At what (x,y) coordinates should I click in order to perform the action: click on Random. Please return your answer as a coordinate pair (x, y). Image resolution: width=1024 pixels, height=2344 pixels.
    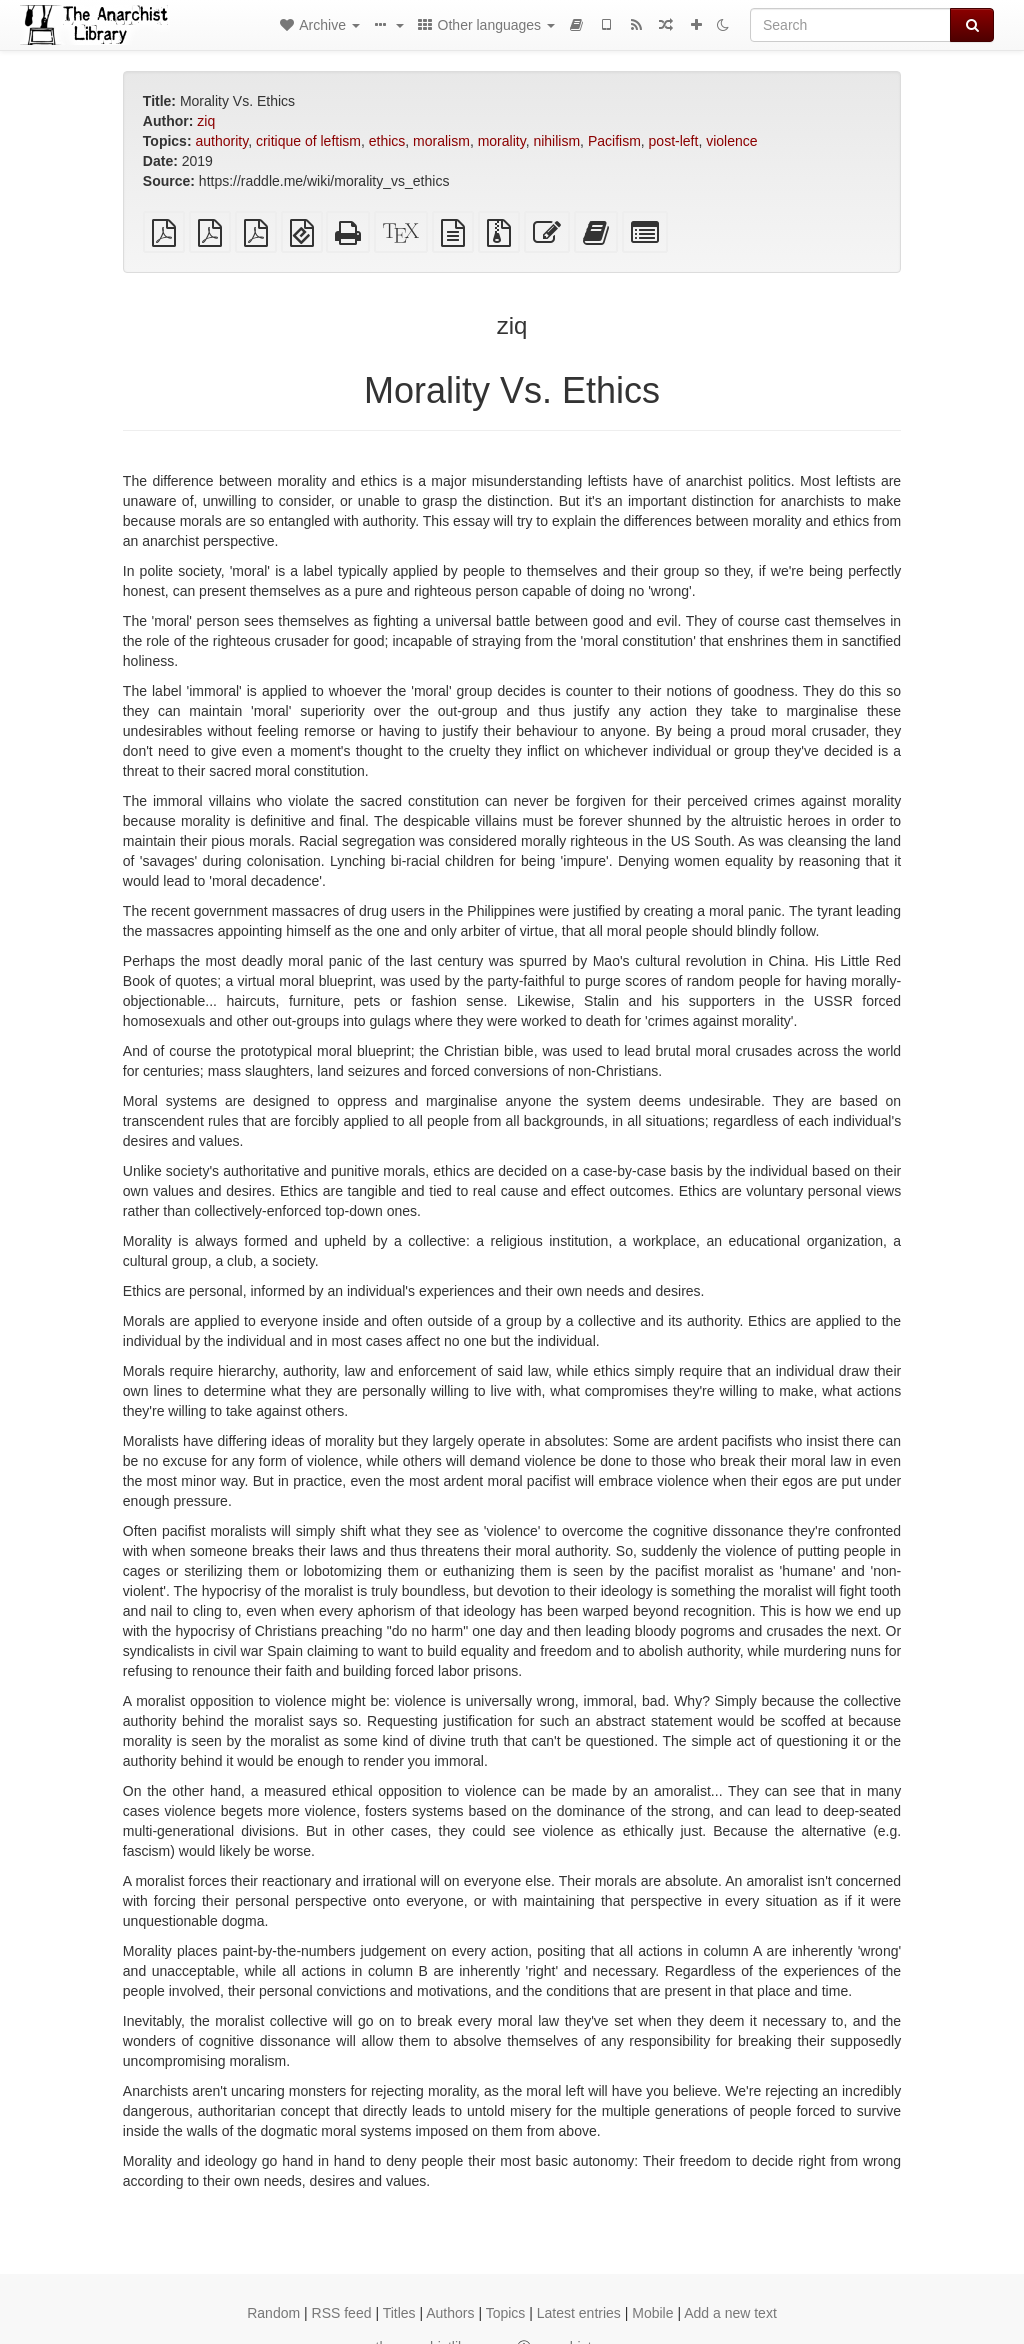
    Looking at the image, I should click on (273, 2313).